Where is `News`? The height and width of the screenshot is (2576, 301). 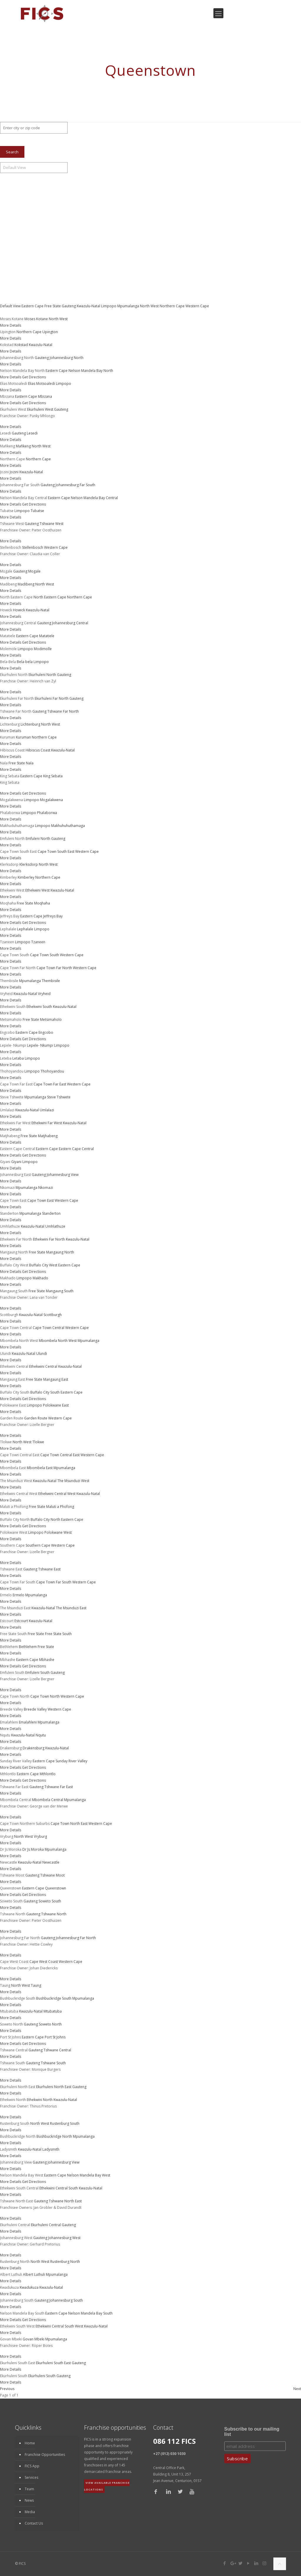
News is located at coordinates (29, 2500).